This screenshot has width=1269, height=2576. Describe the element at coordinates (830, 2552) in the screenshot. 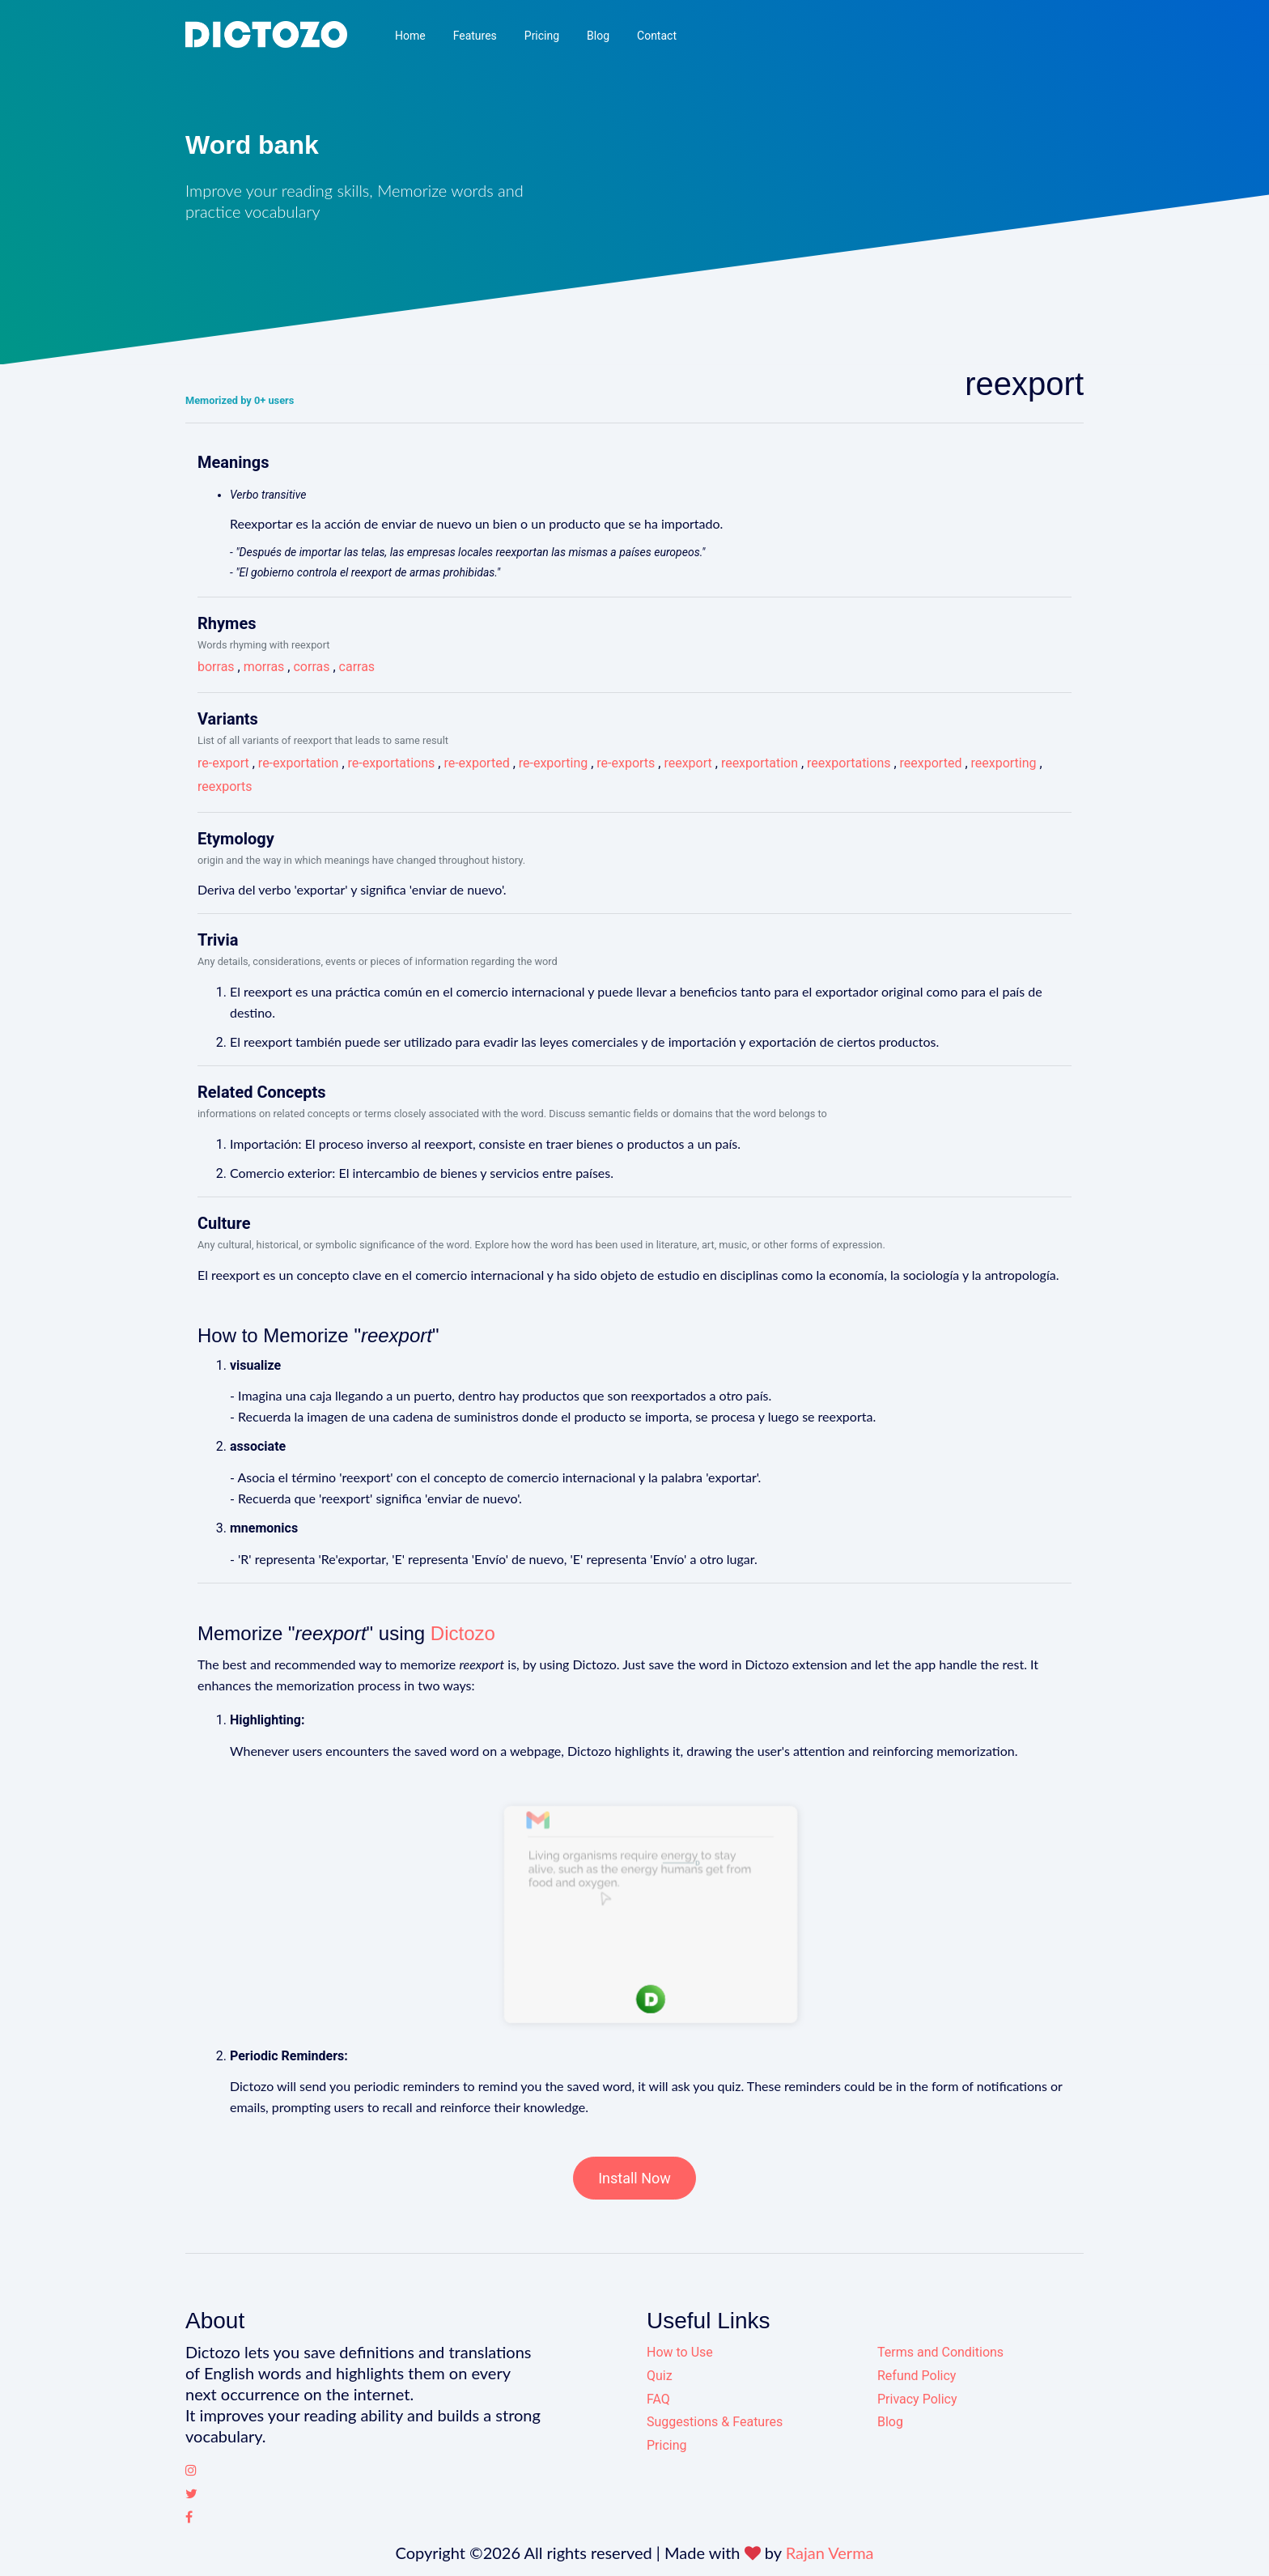

I see `Rajan Verma` at that location.